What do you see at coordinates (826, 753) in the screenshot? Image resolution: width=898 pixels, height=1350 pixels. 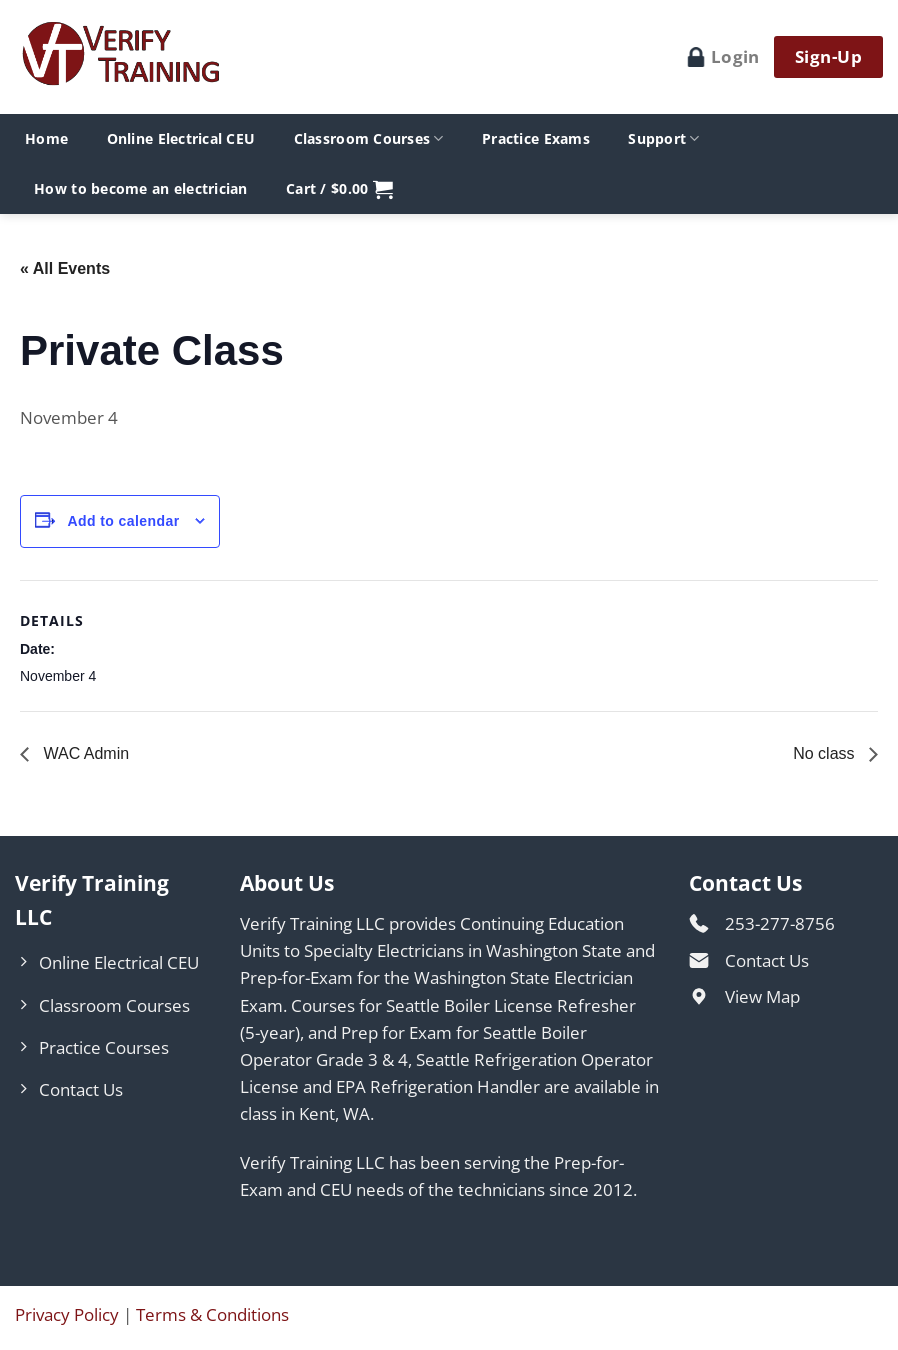 I see `No class` at bounding box center [826, 753].